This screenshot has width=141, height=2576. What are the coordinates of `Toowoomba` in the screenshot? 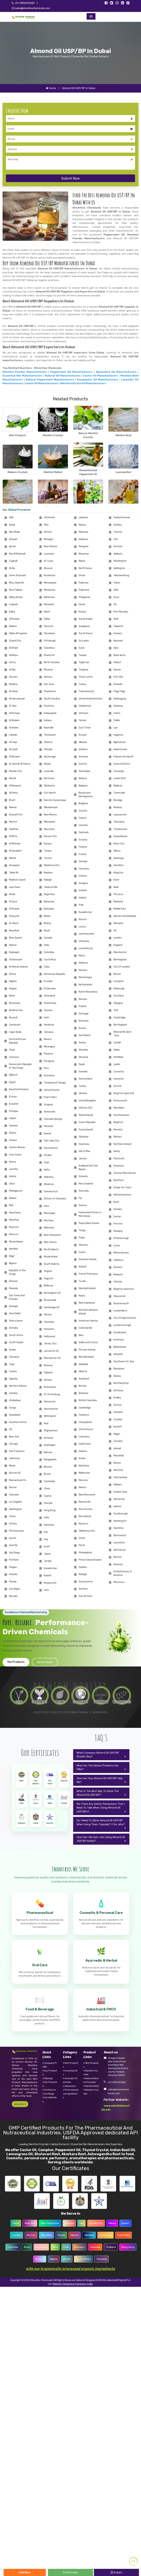 It's located at (117, 829).